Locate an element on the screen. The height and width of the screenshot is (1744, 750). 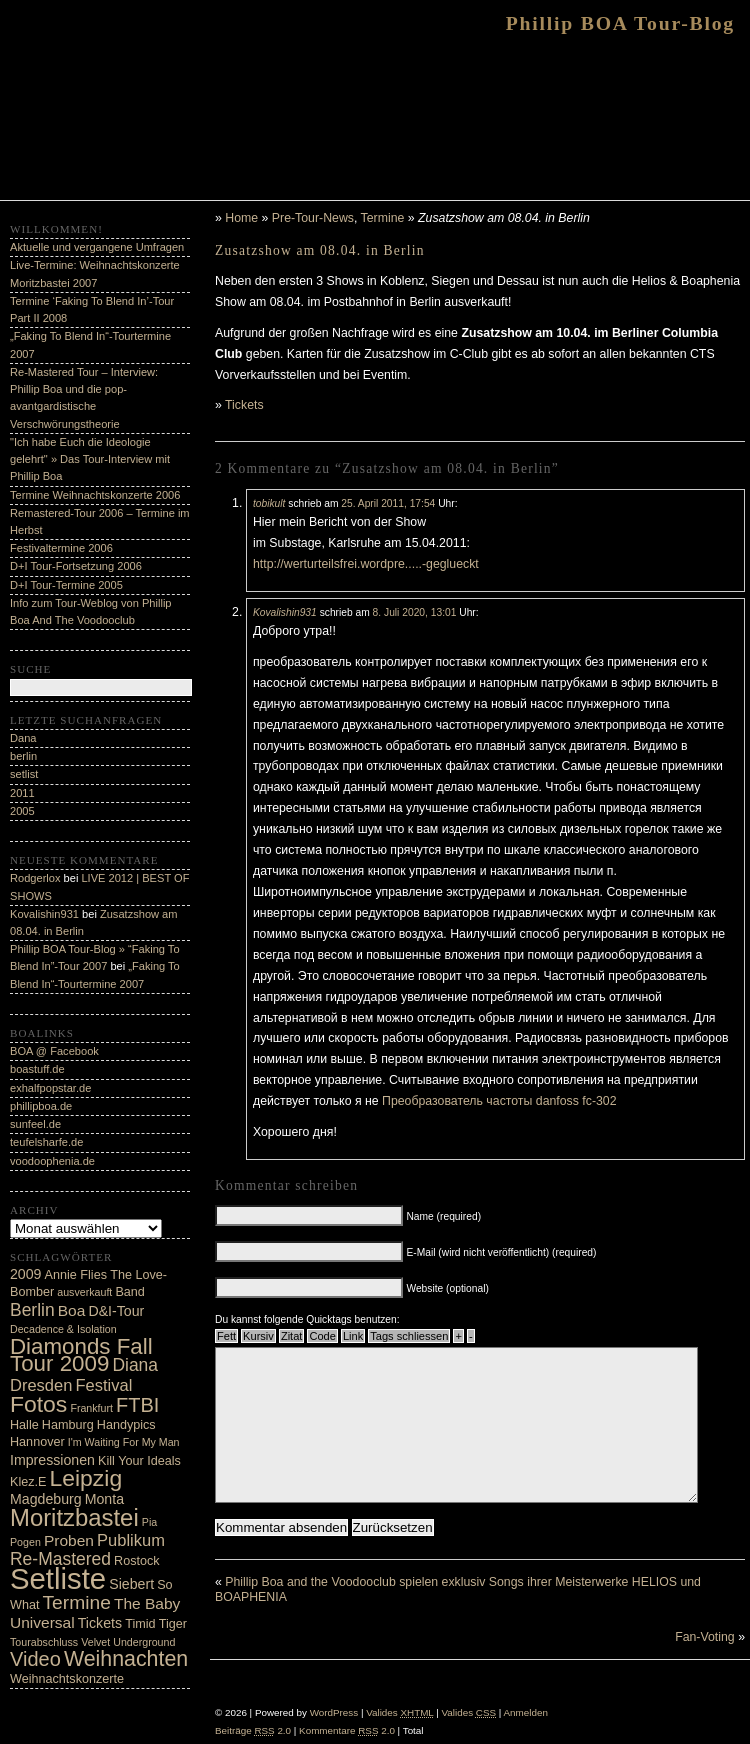
Tickets is located at coordinates (244, 405).